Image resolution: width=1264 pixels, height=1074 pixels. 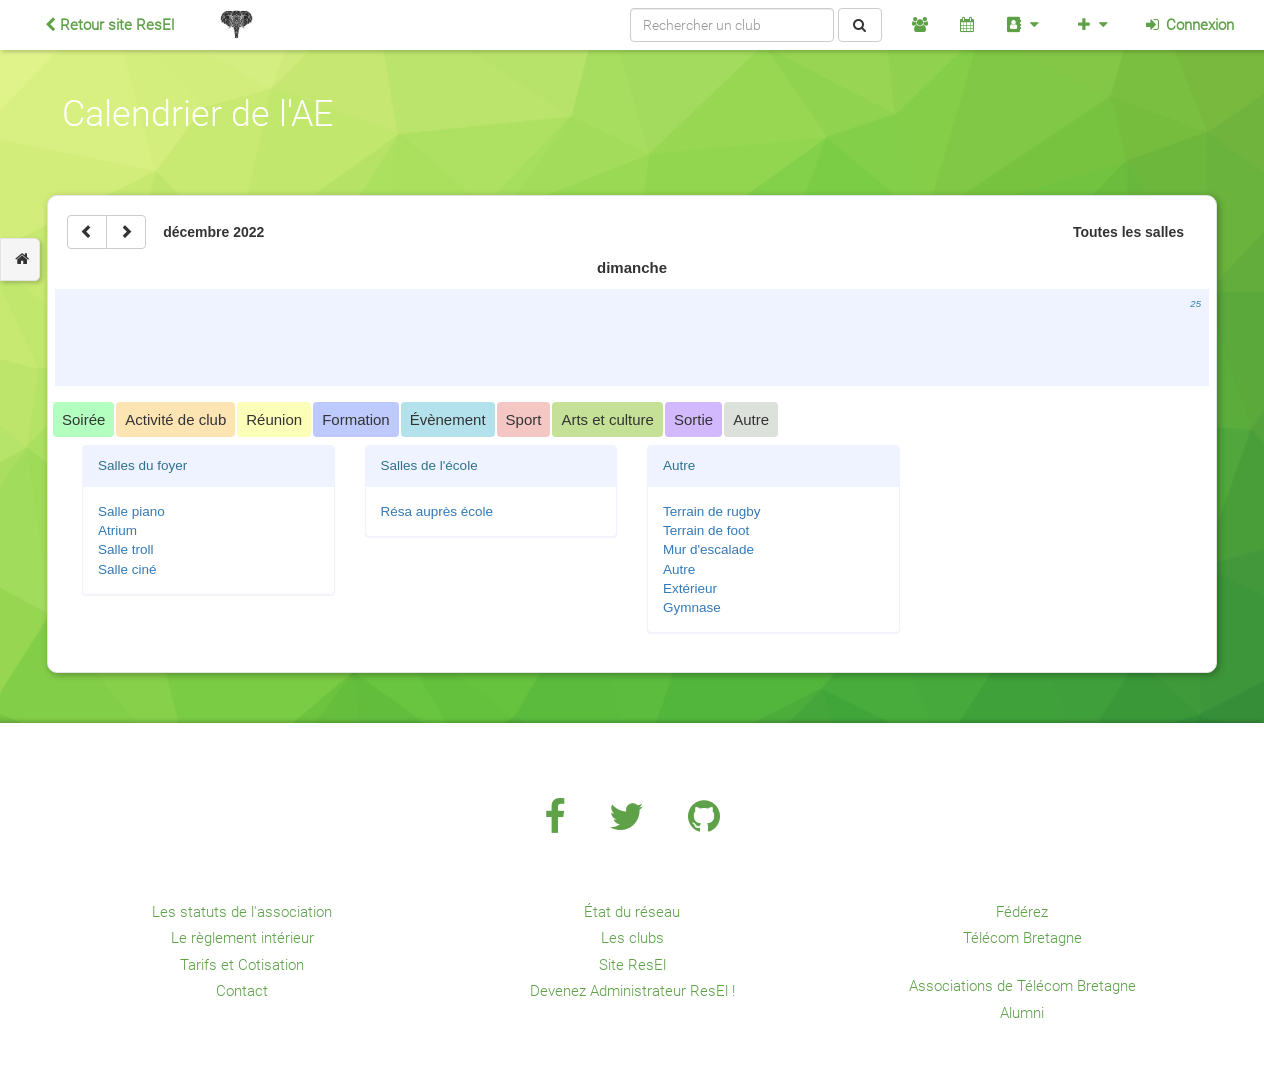 I want to click on Atrium, so click(x=117, y=530).